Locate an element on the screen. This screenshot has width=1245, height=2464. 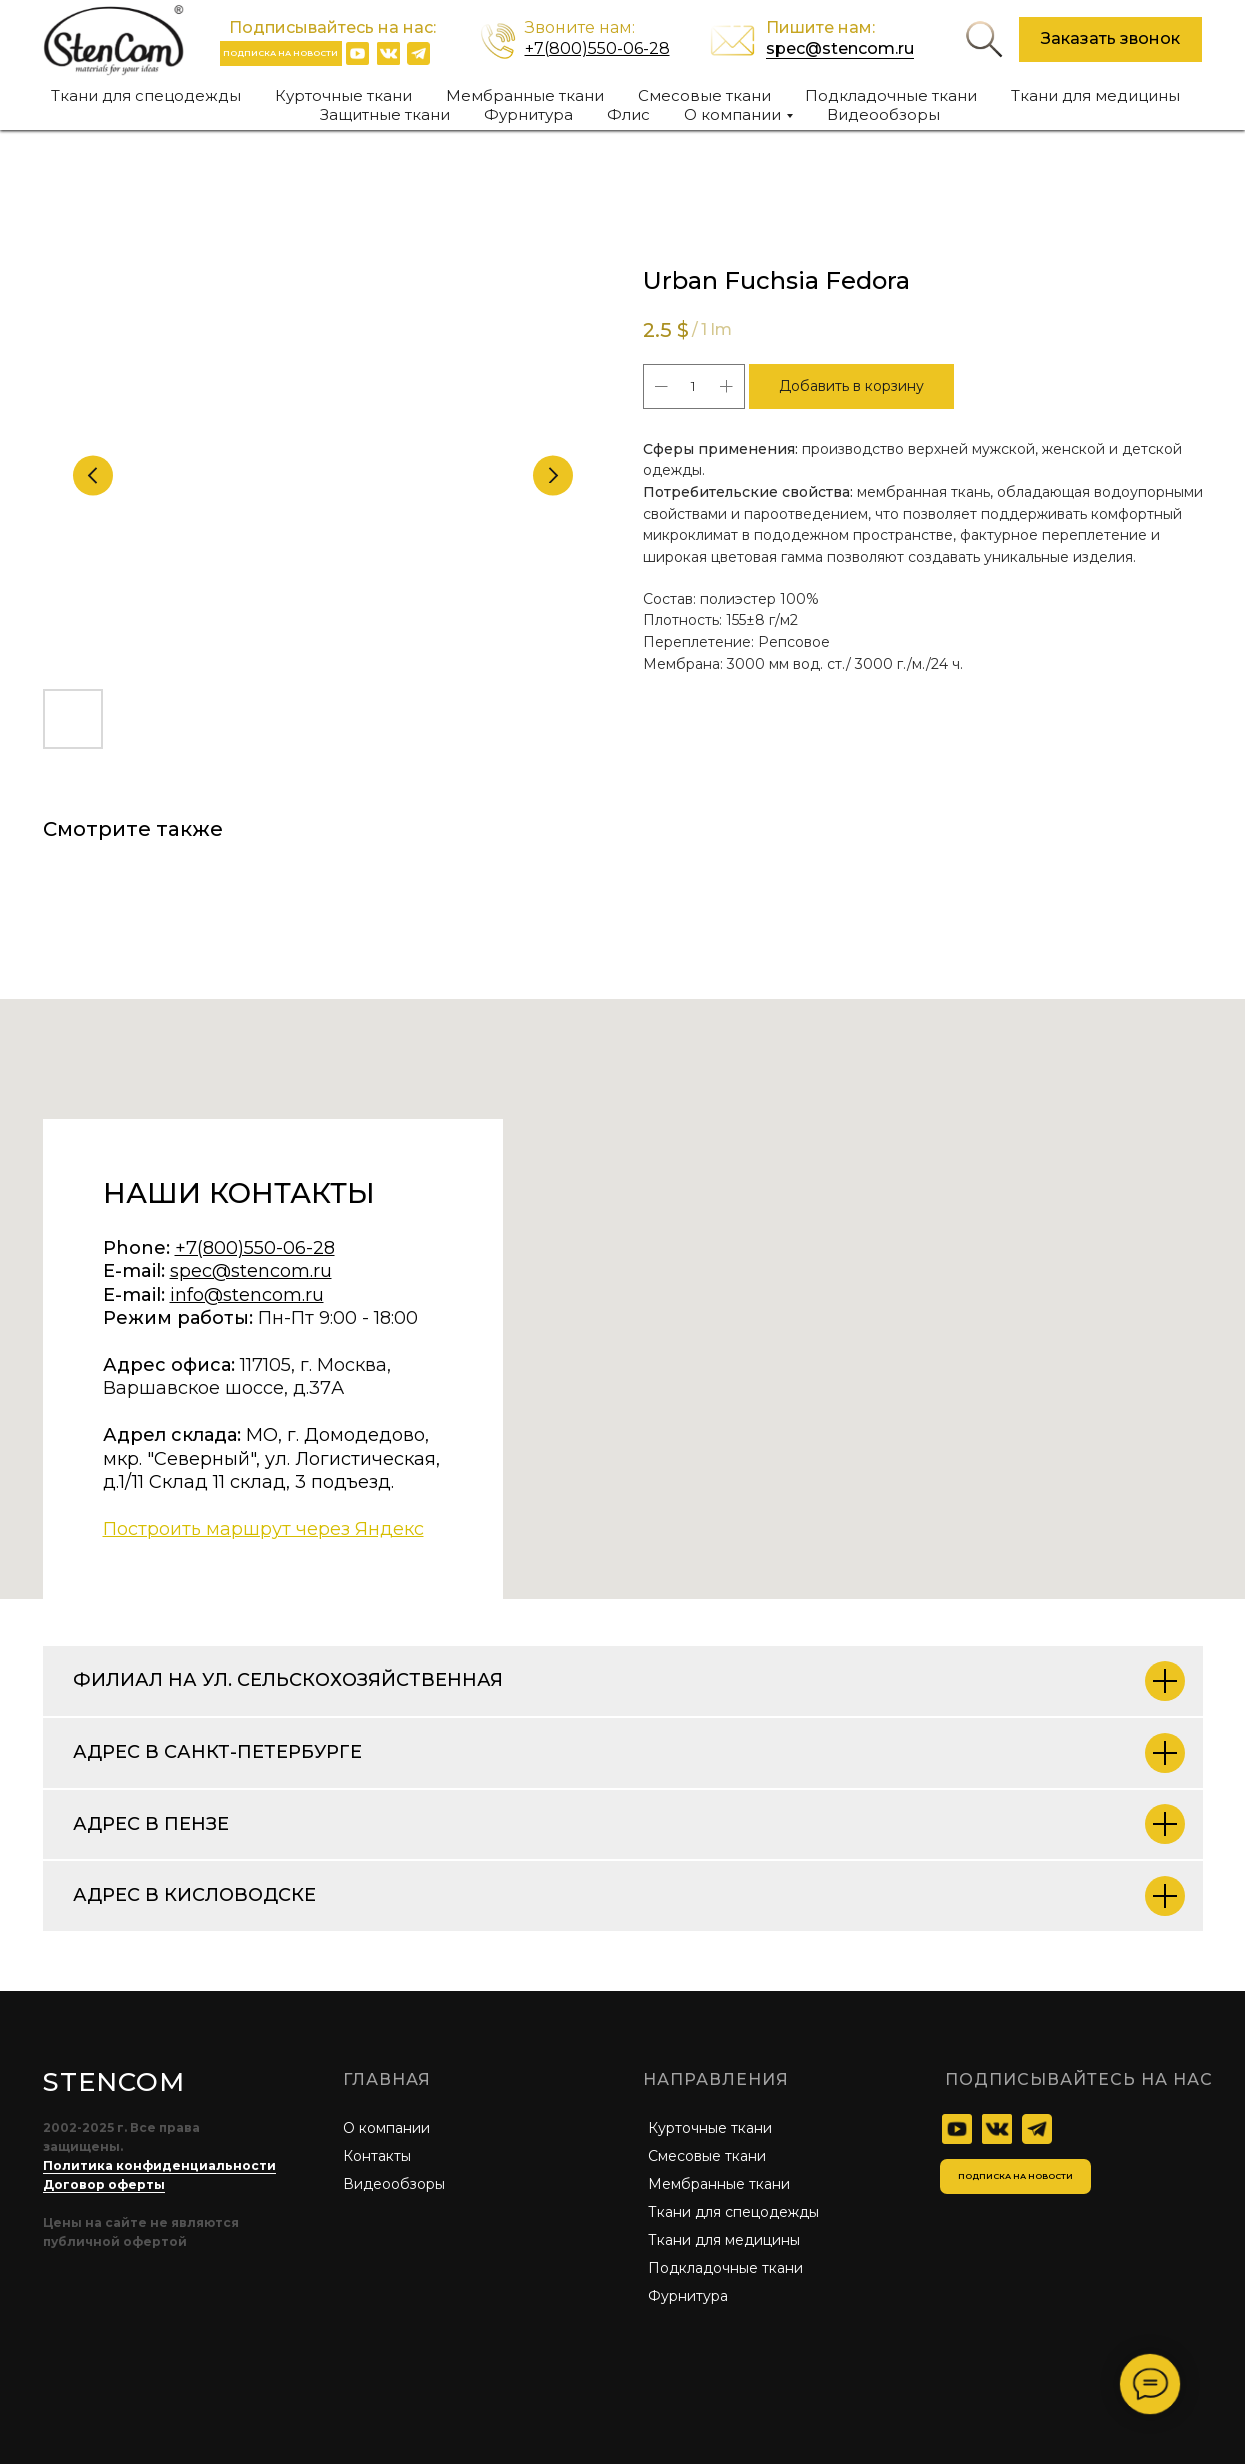
Подкладочные ткани is located at coordinates (891, 95).